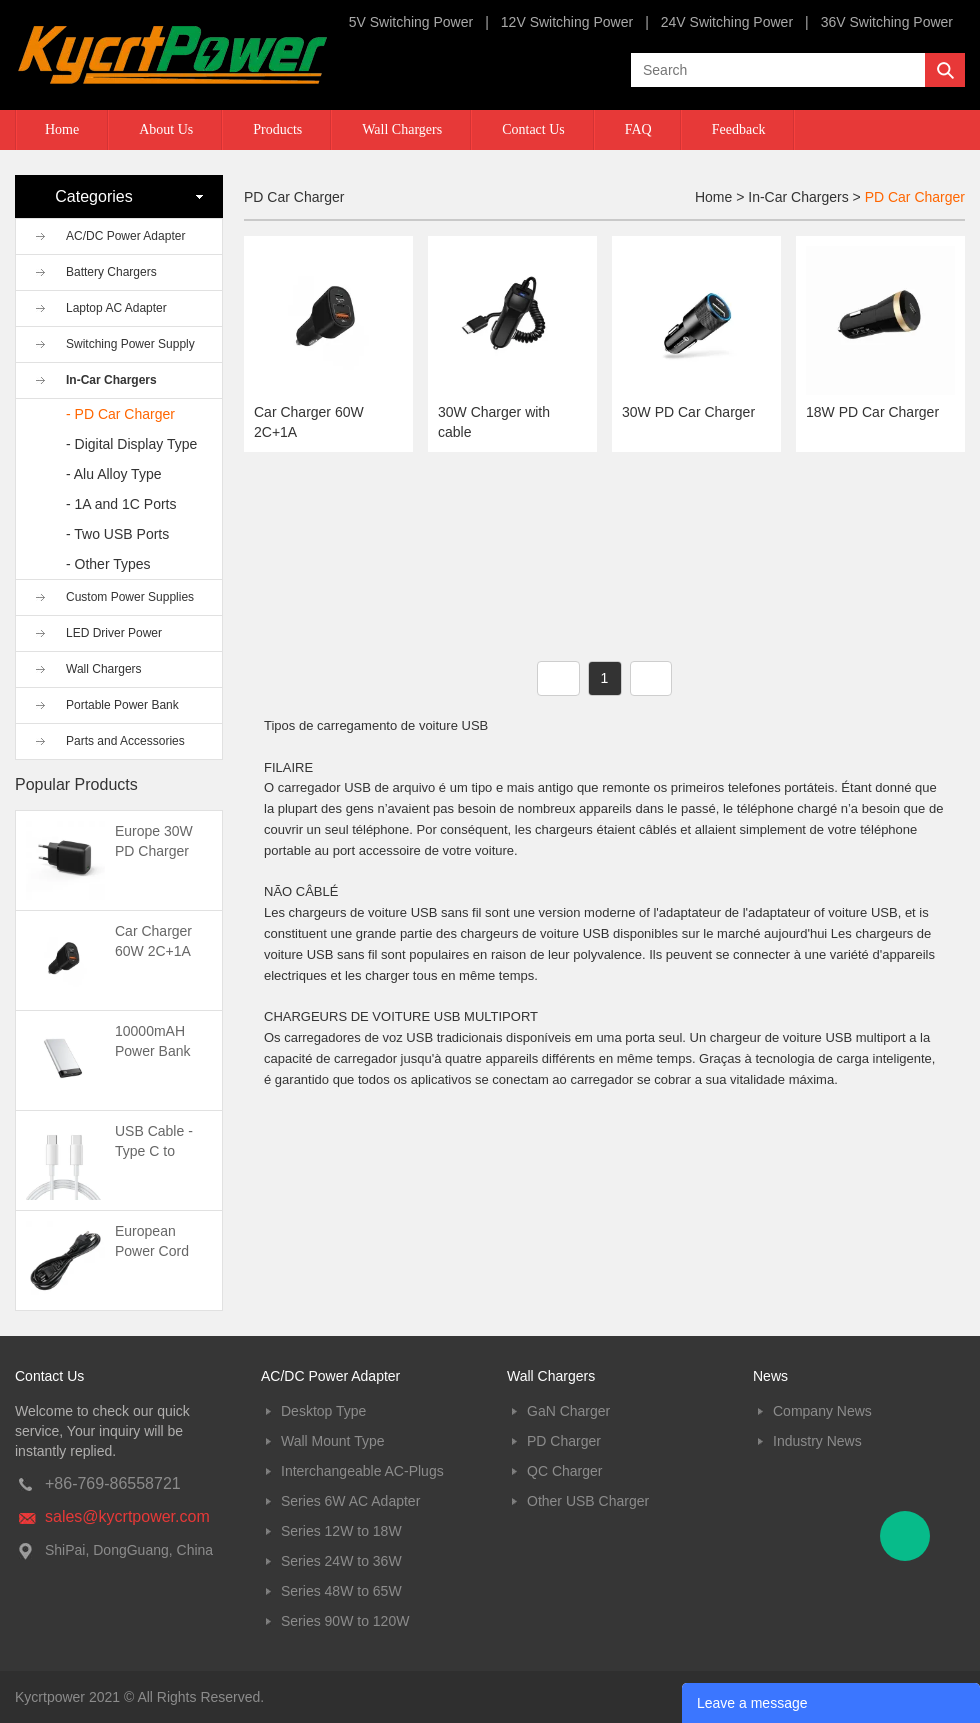  I want to click on Battery Chargers, so click(111, 272).